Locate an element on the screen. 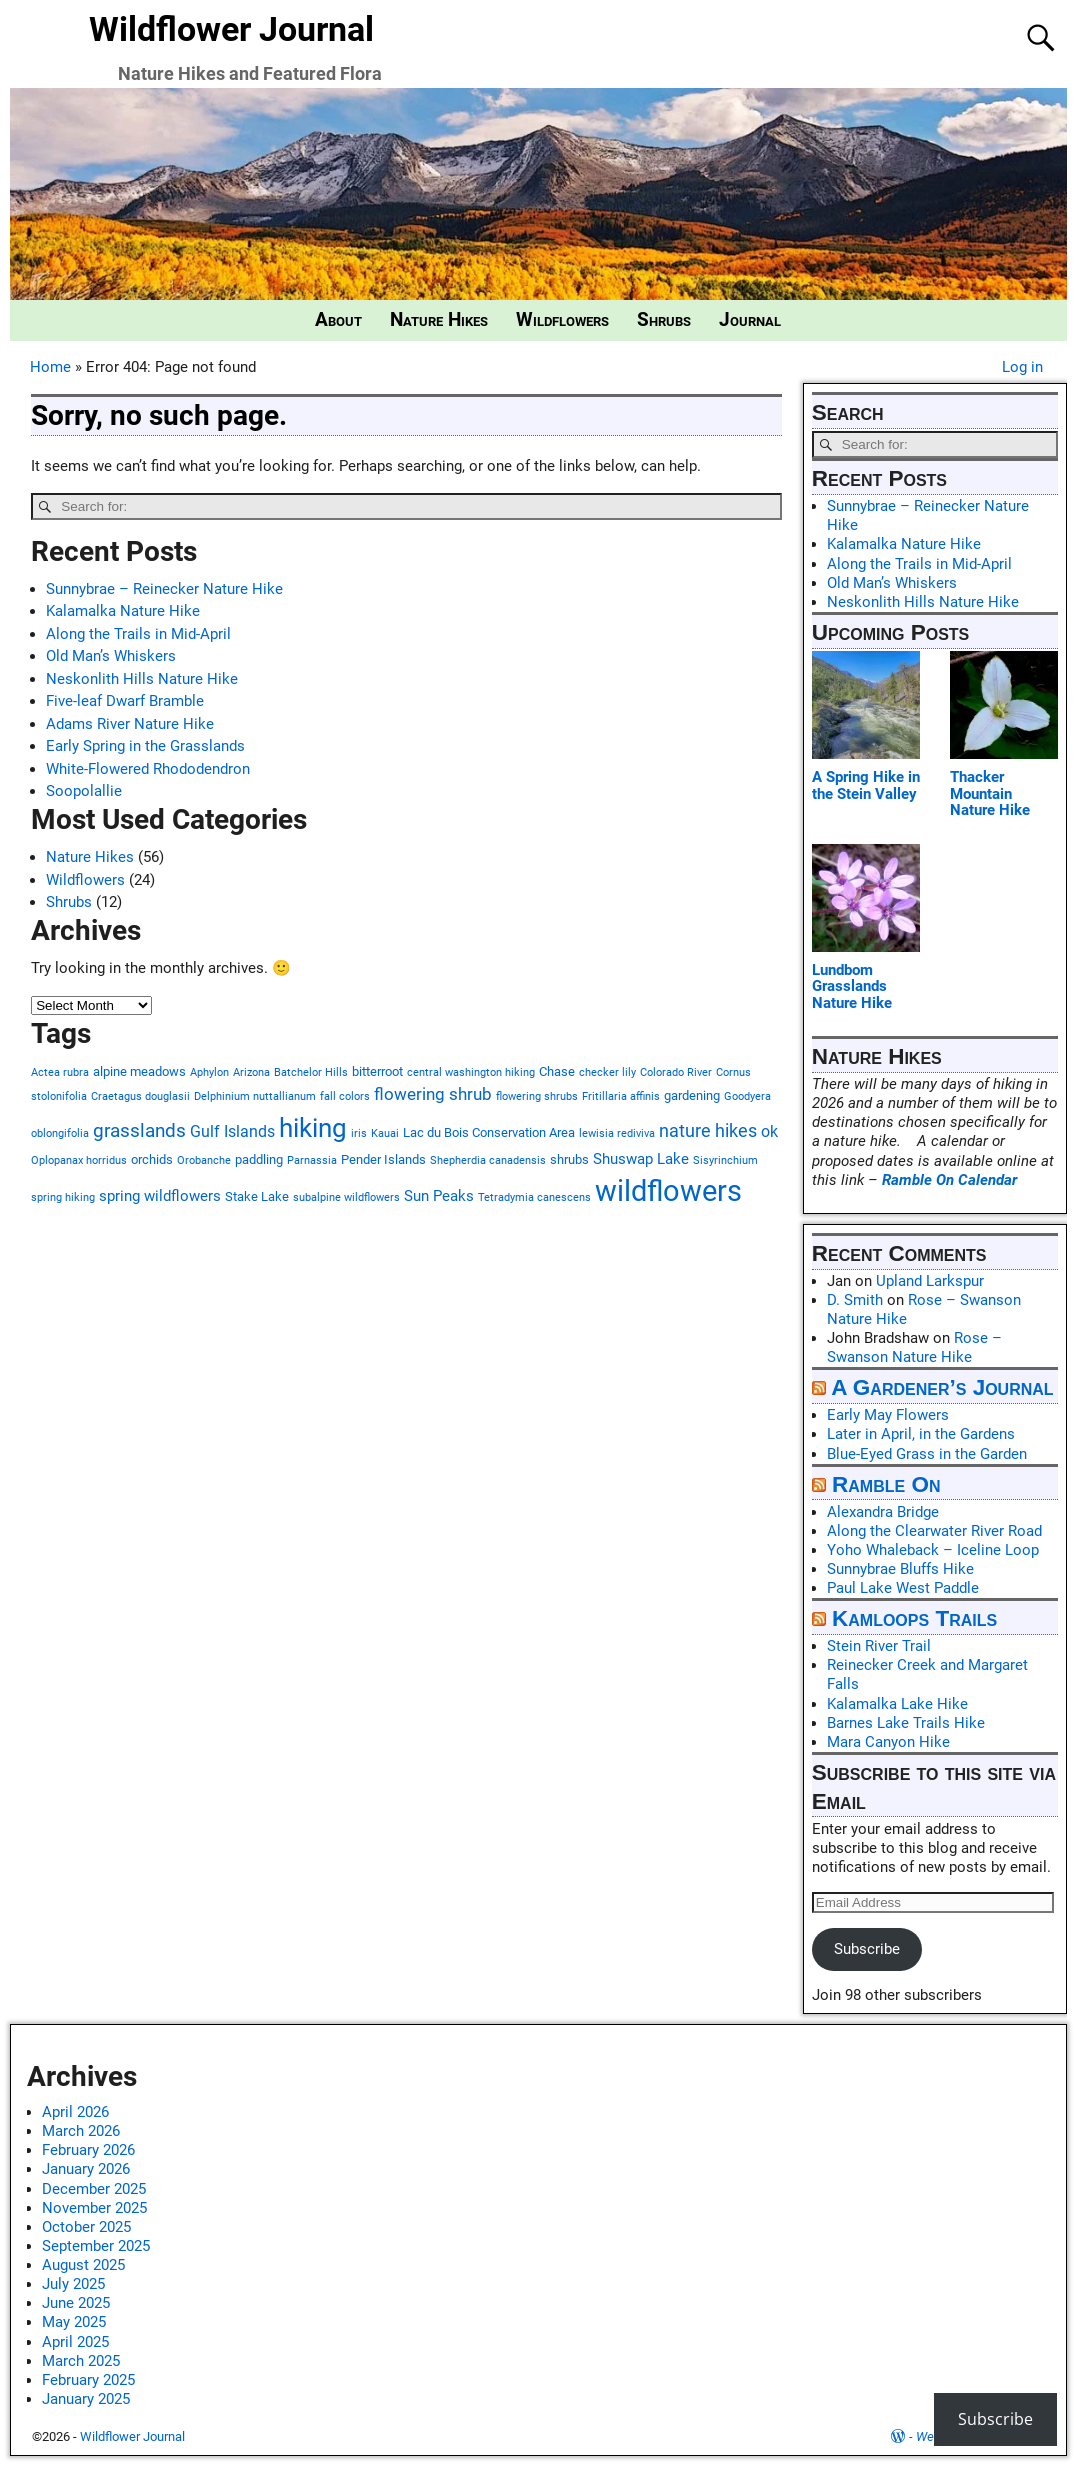 The image size is (1077, 2466). Shrubs is located at coordinates (664, 320).